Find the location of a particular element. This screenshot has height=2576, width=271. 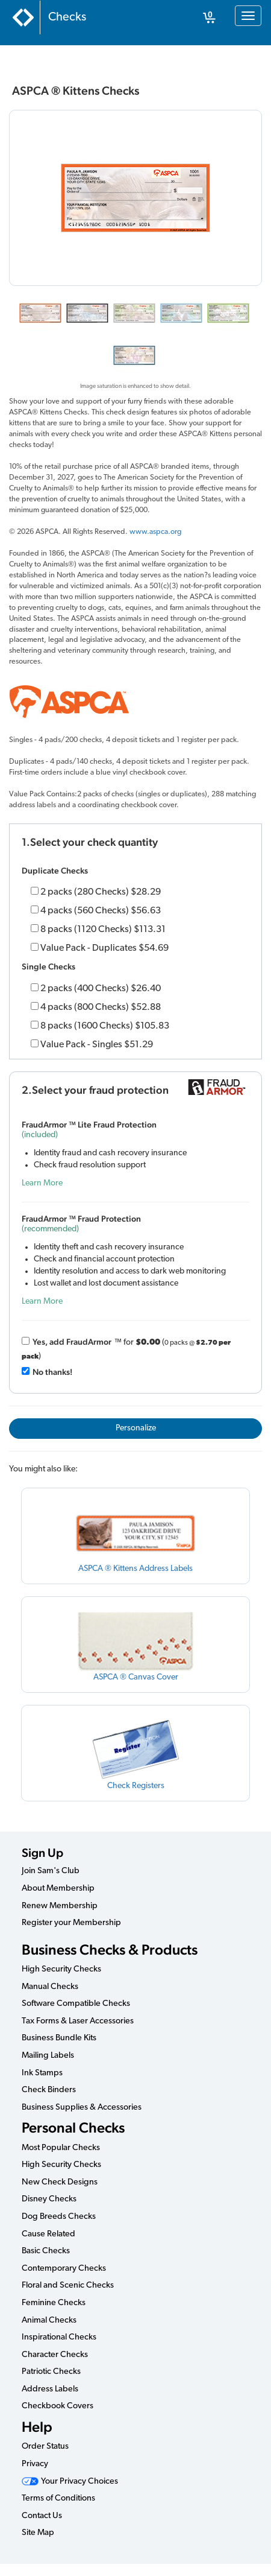

Basic Checks is located at coordinates (46, 2251).